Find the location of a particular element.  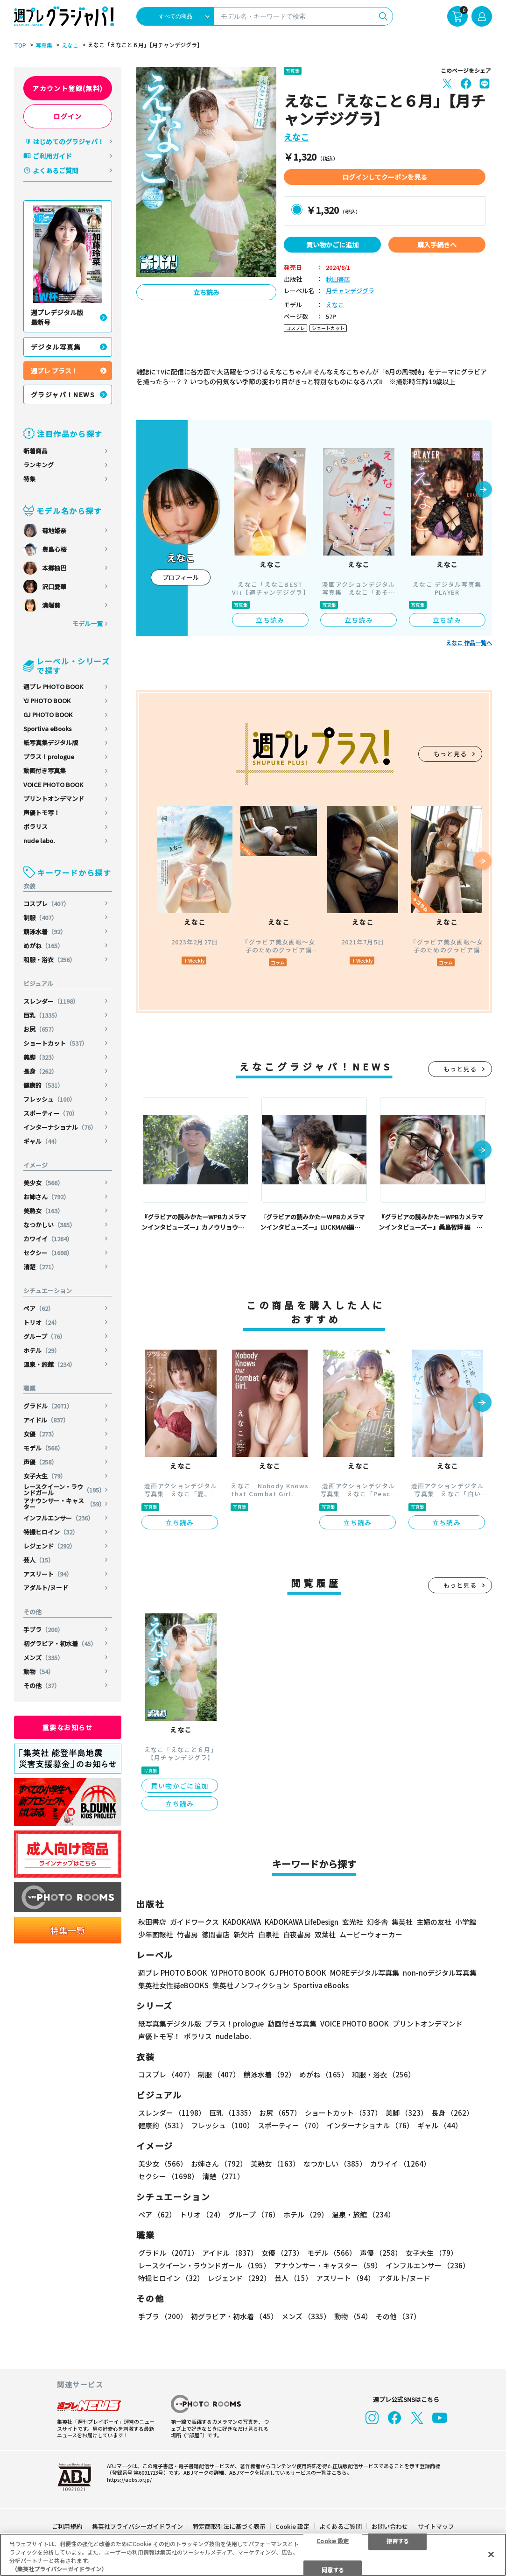

ホテル is located at coordinates (41, 1350).